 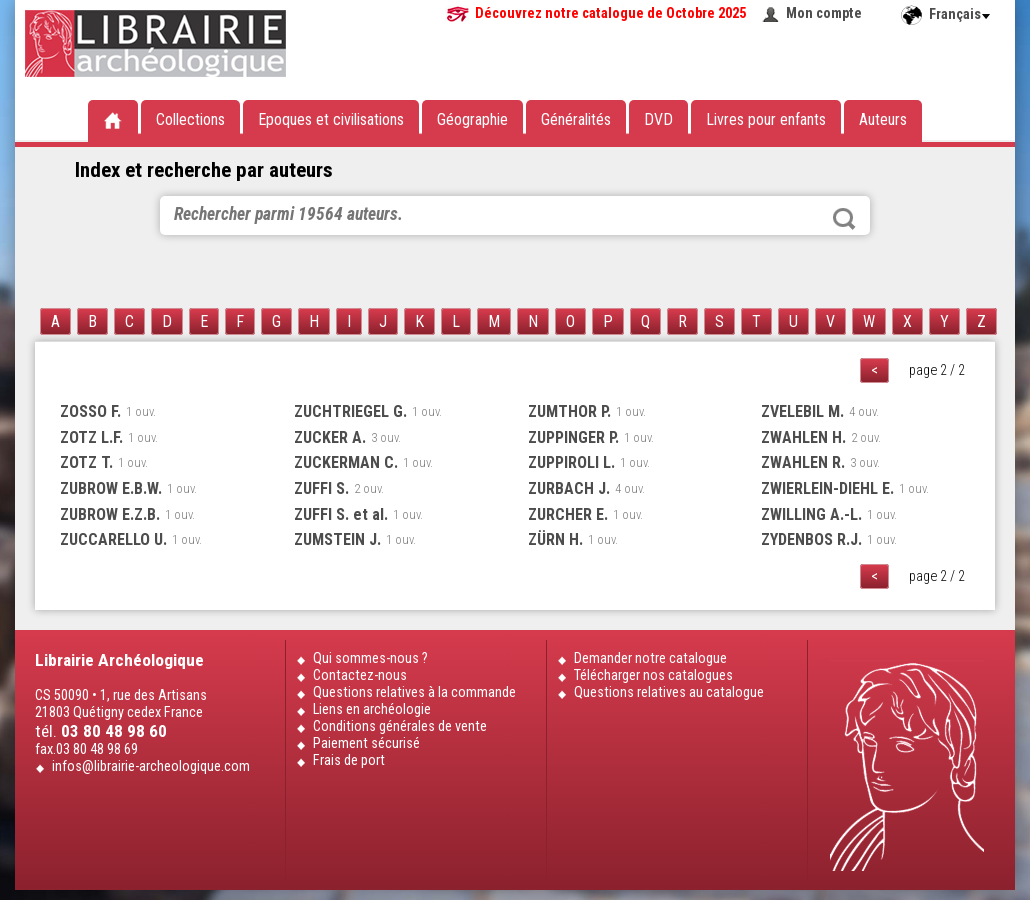 I want to click on Demander notre catalogue, so click(x=650, y=658).